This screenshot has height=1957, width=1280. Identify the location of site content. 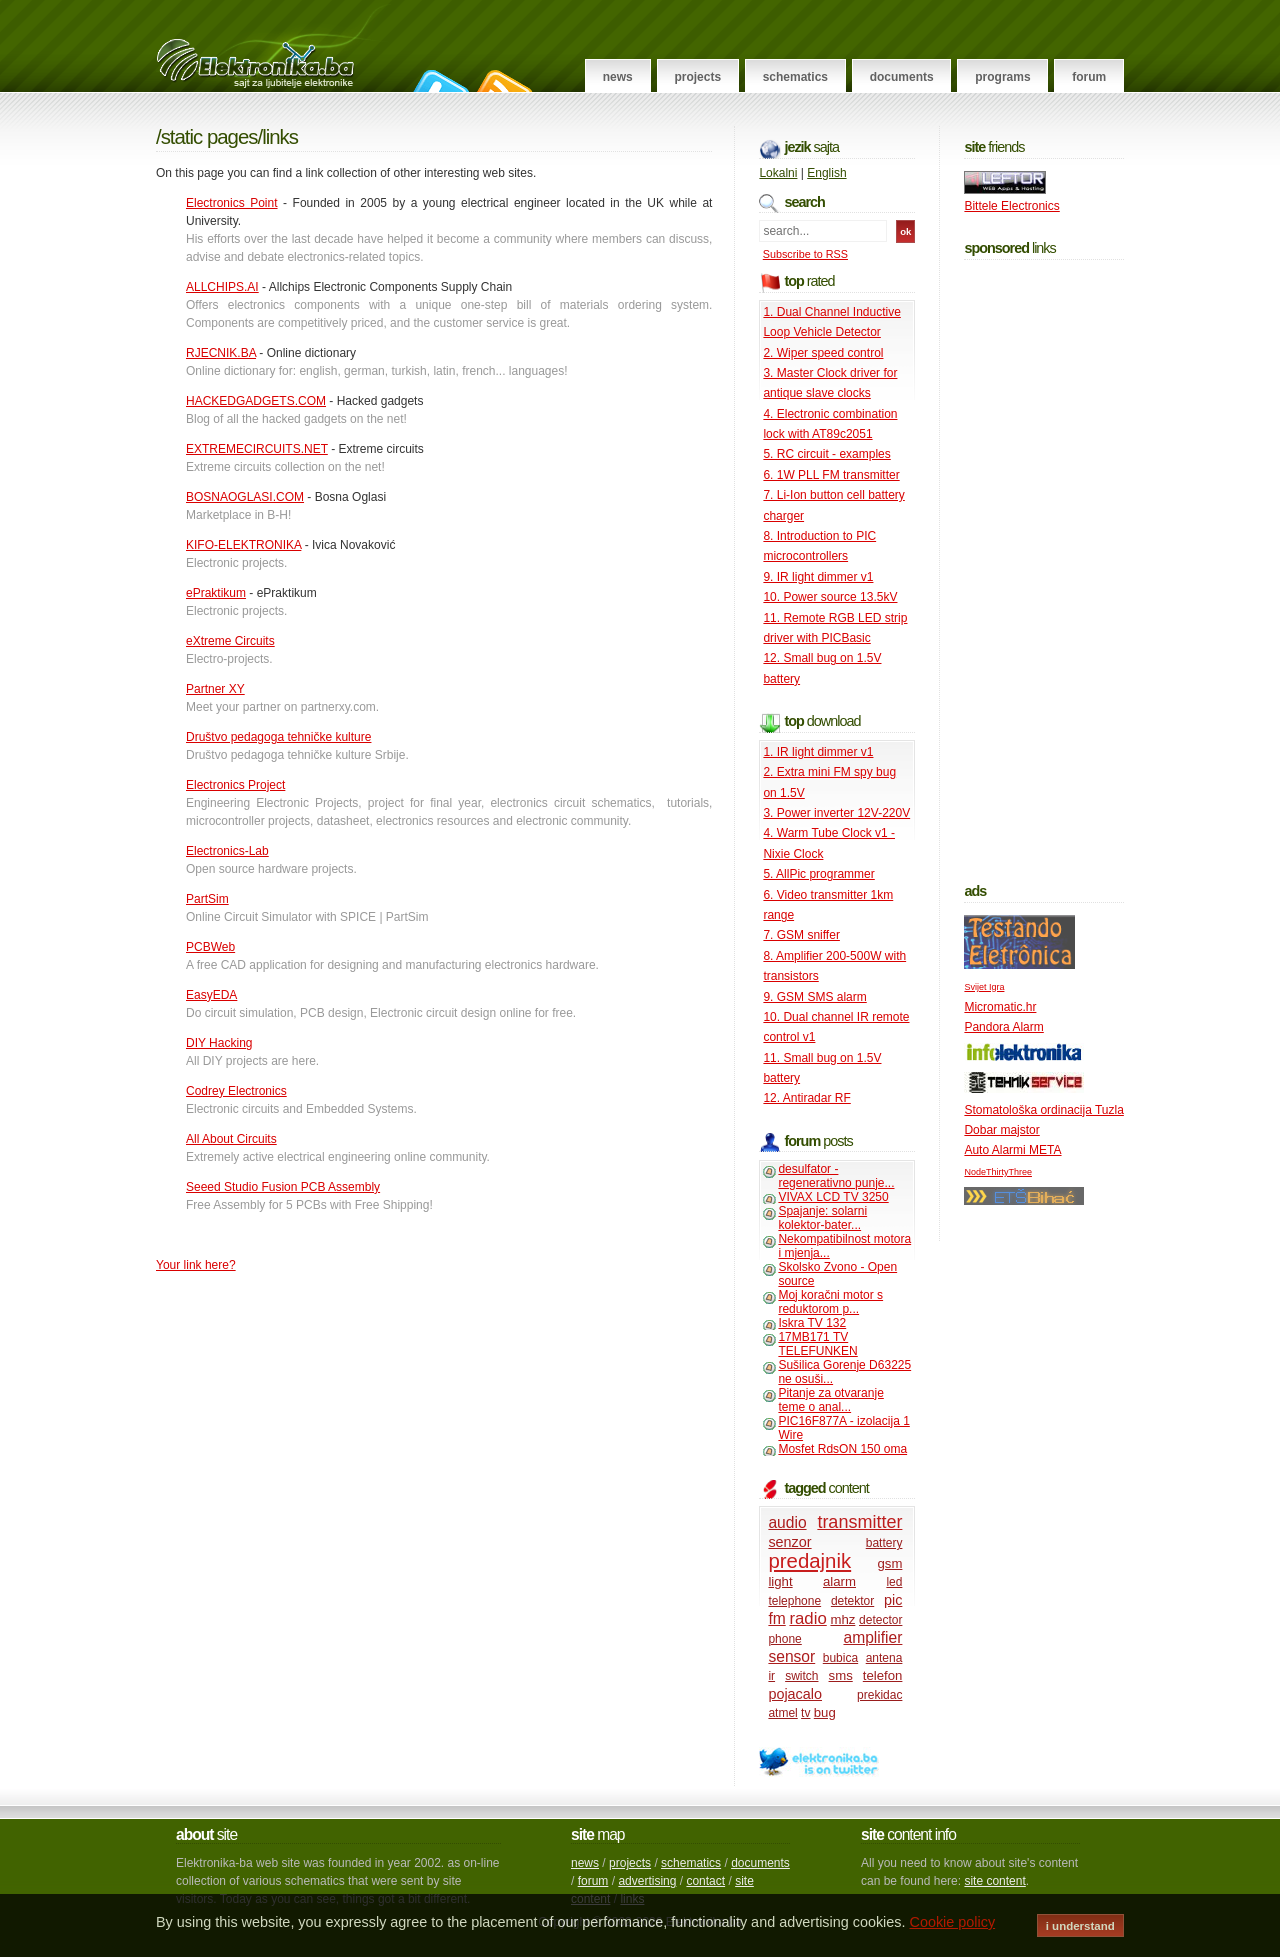
(994, 1881).